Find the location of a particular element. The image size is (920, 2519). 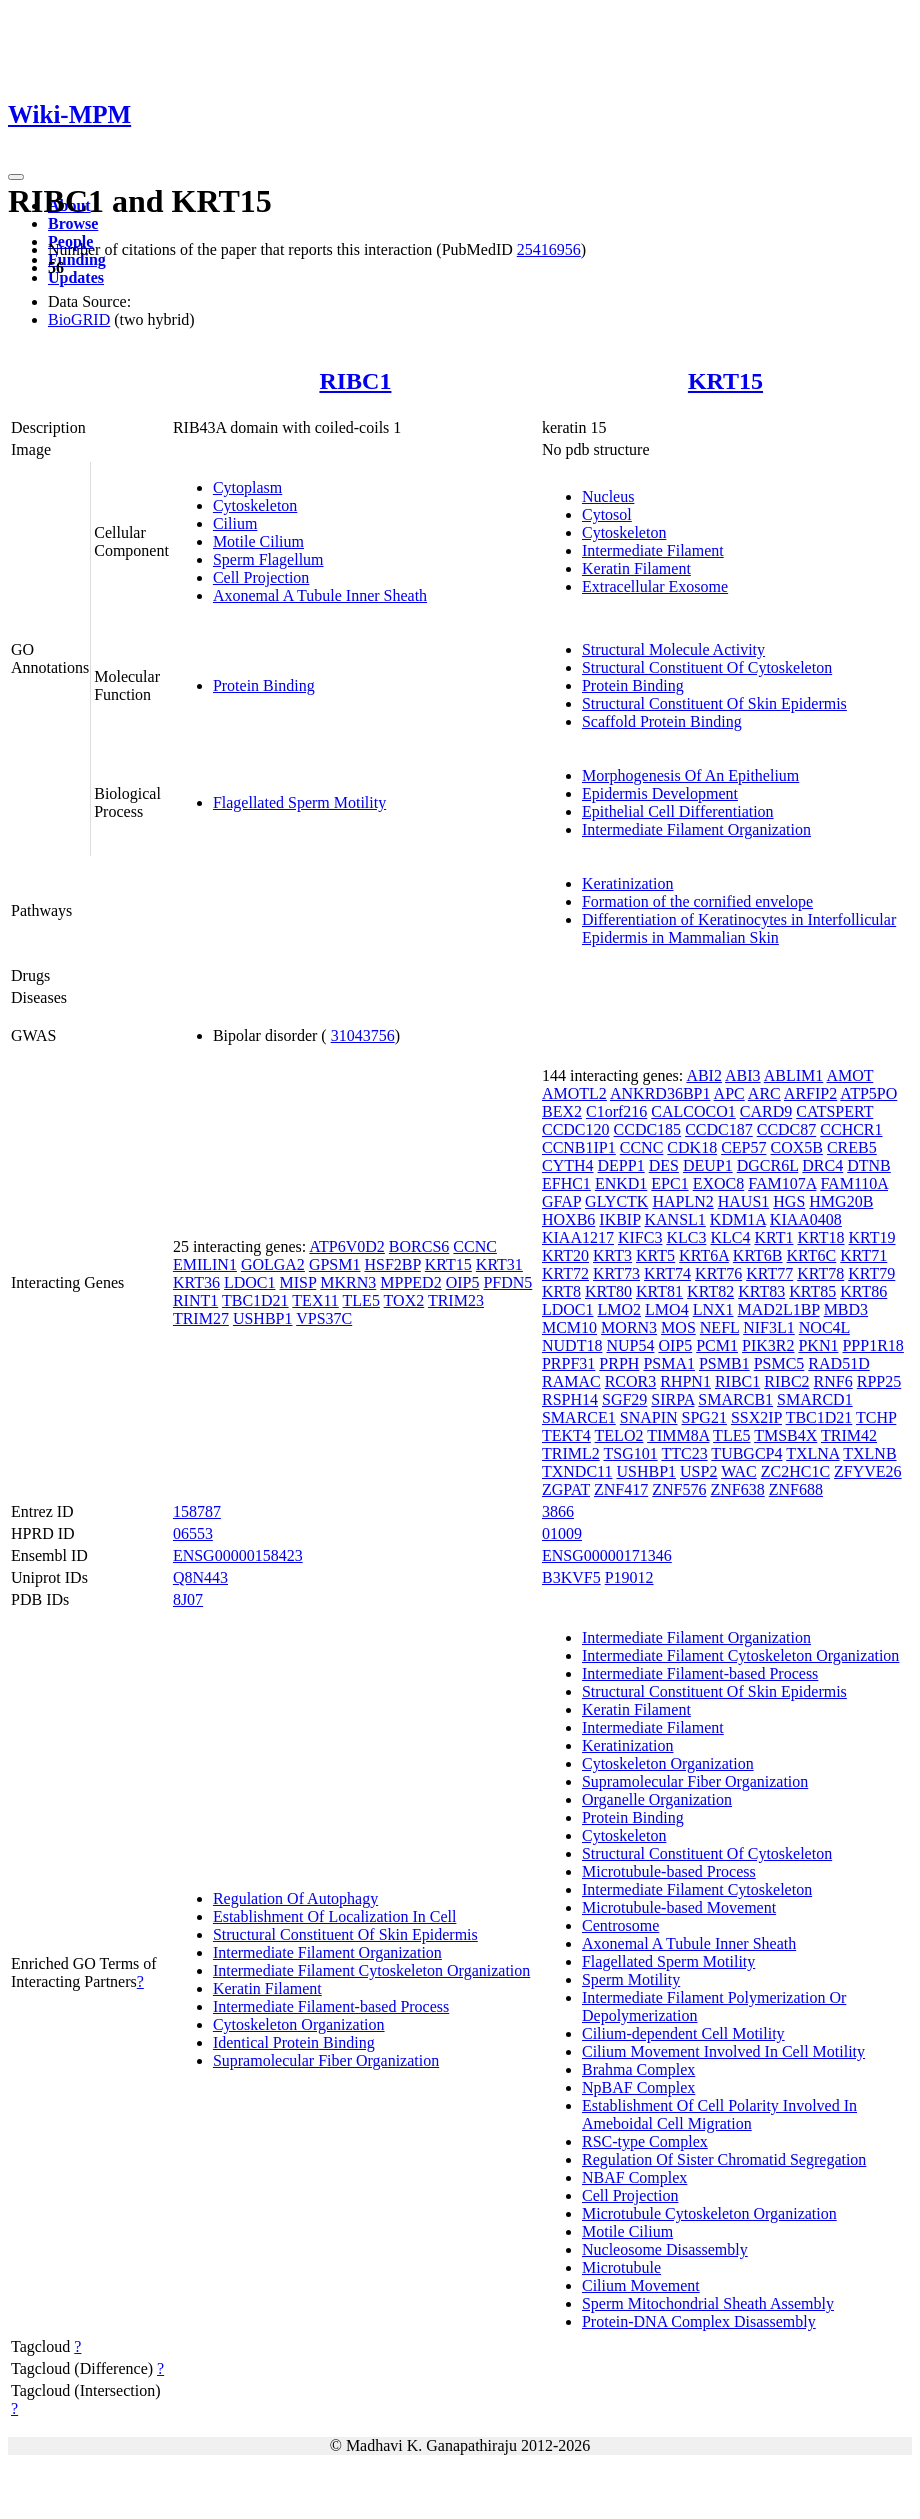

RCOR3 is located at coordinates (631, 1381).